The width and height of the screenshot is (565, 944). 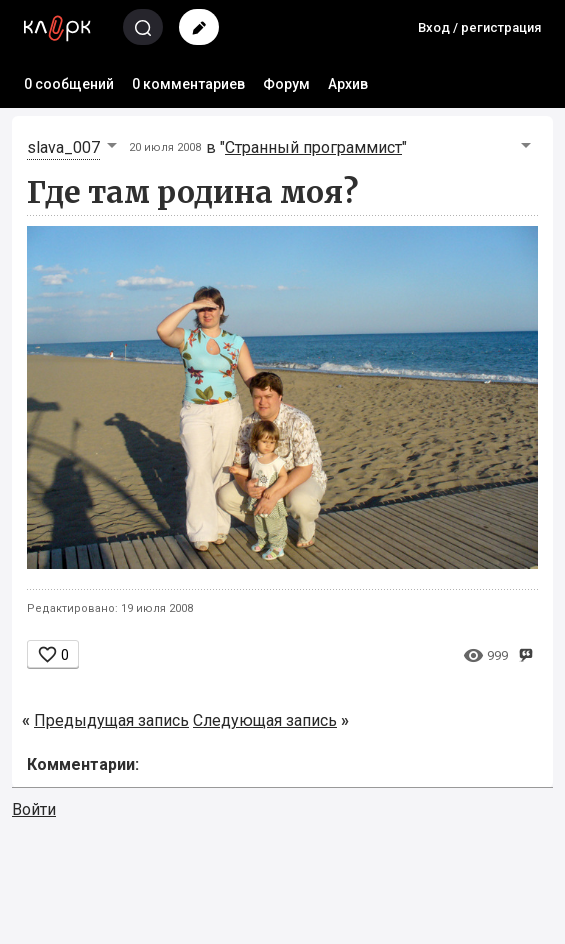 What do you see at coordinates (63, 147) in the screenshot?
I see `slava_007` at bounding box center [63, 147].